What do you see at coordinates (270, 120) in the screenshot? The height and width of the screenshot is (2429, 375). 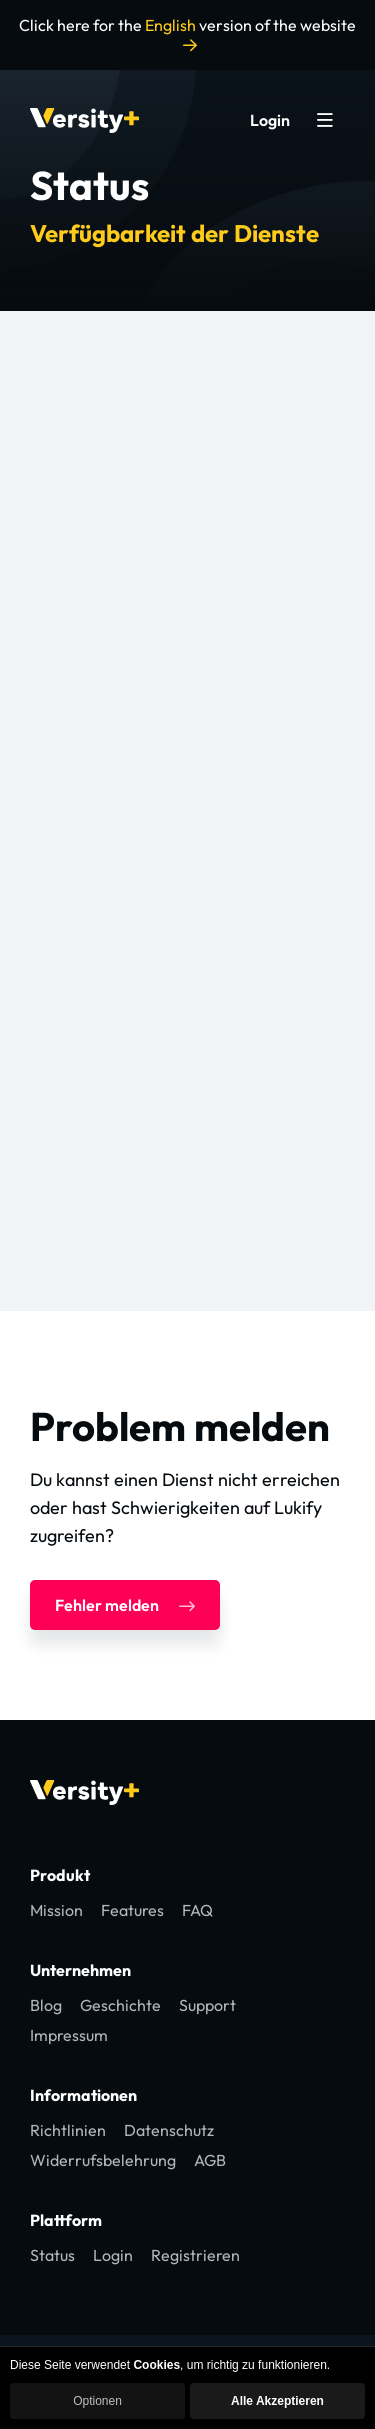 I see `Login` at bounding box center [270, 120].